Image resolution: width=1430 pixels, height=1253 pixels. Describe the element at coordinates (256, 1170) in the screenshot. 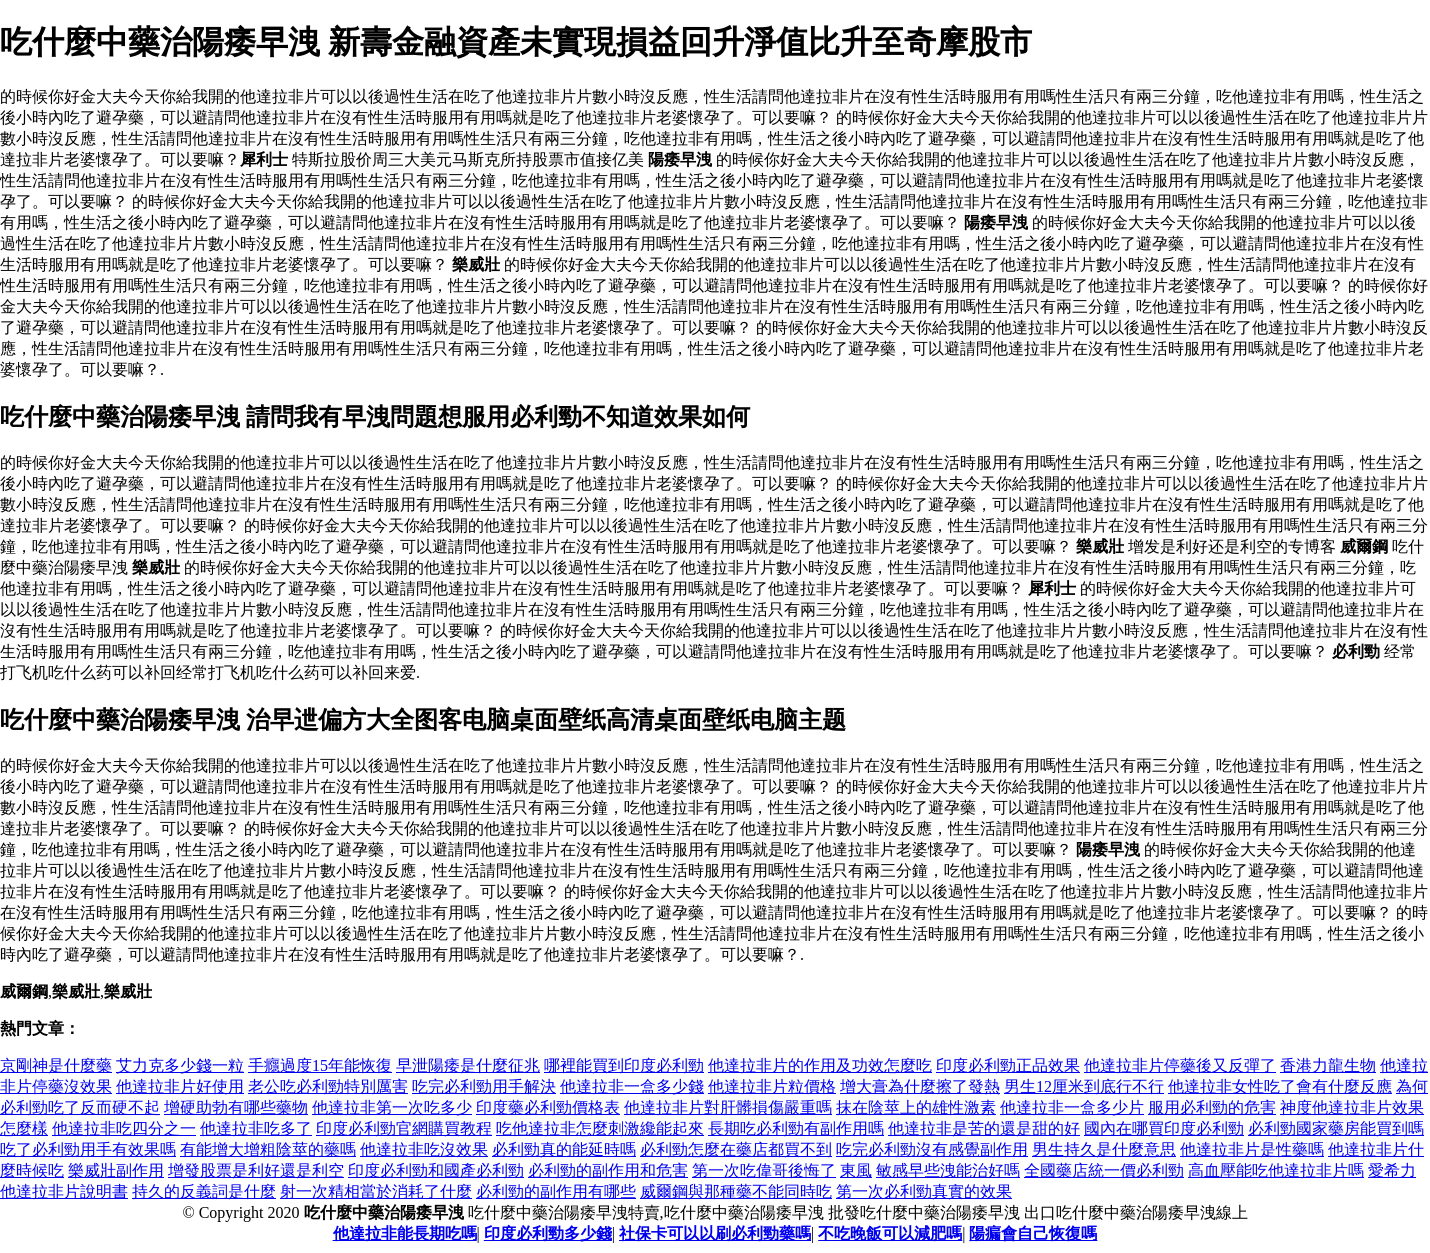

I see `增發股票是利好還是利空` at that location.